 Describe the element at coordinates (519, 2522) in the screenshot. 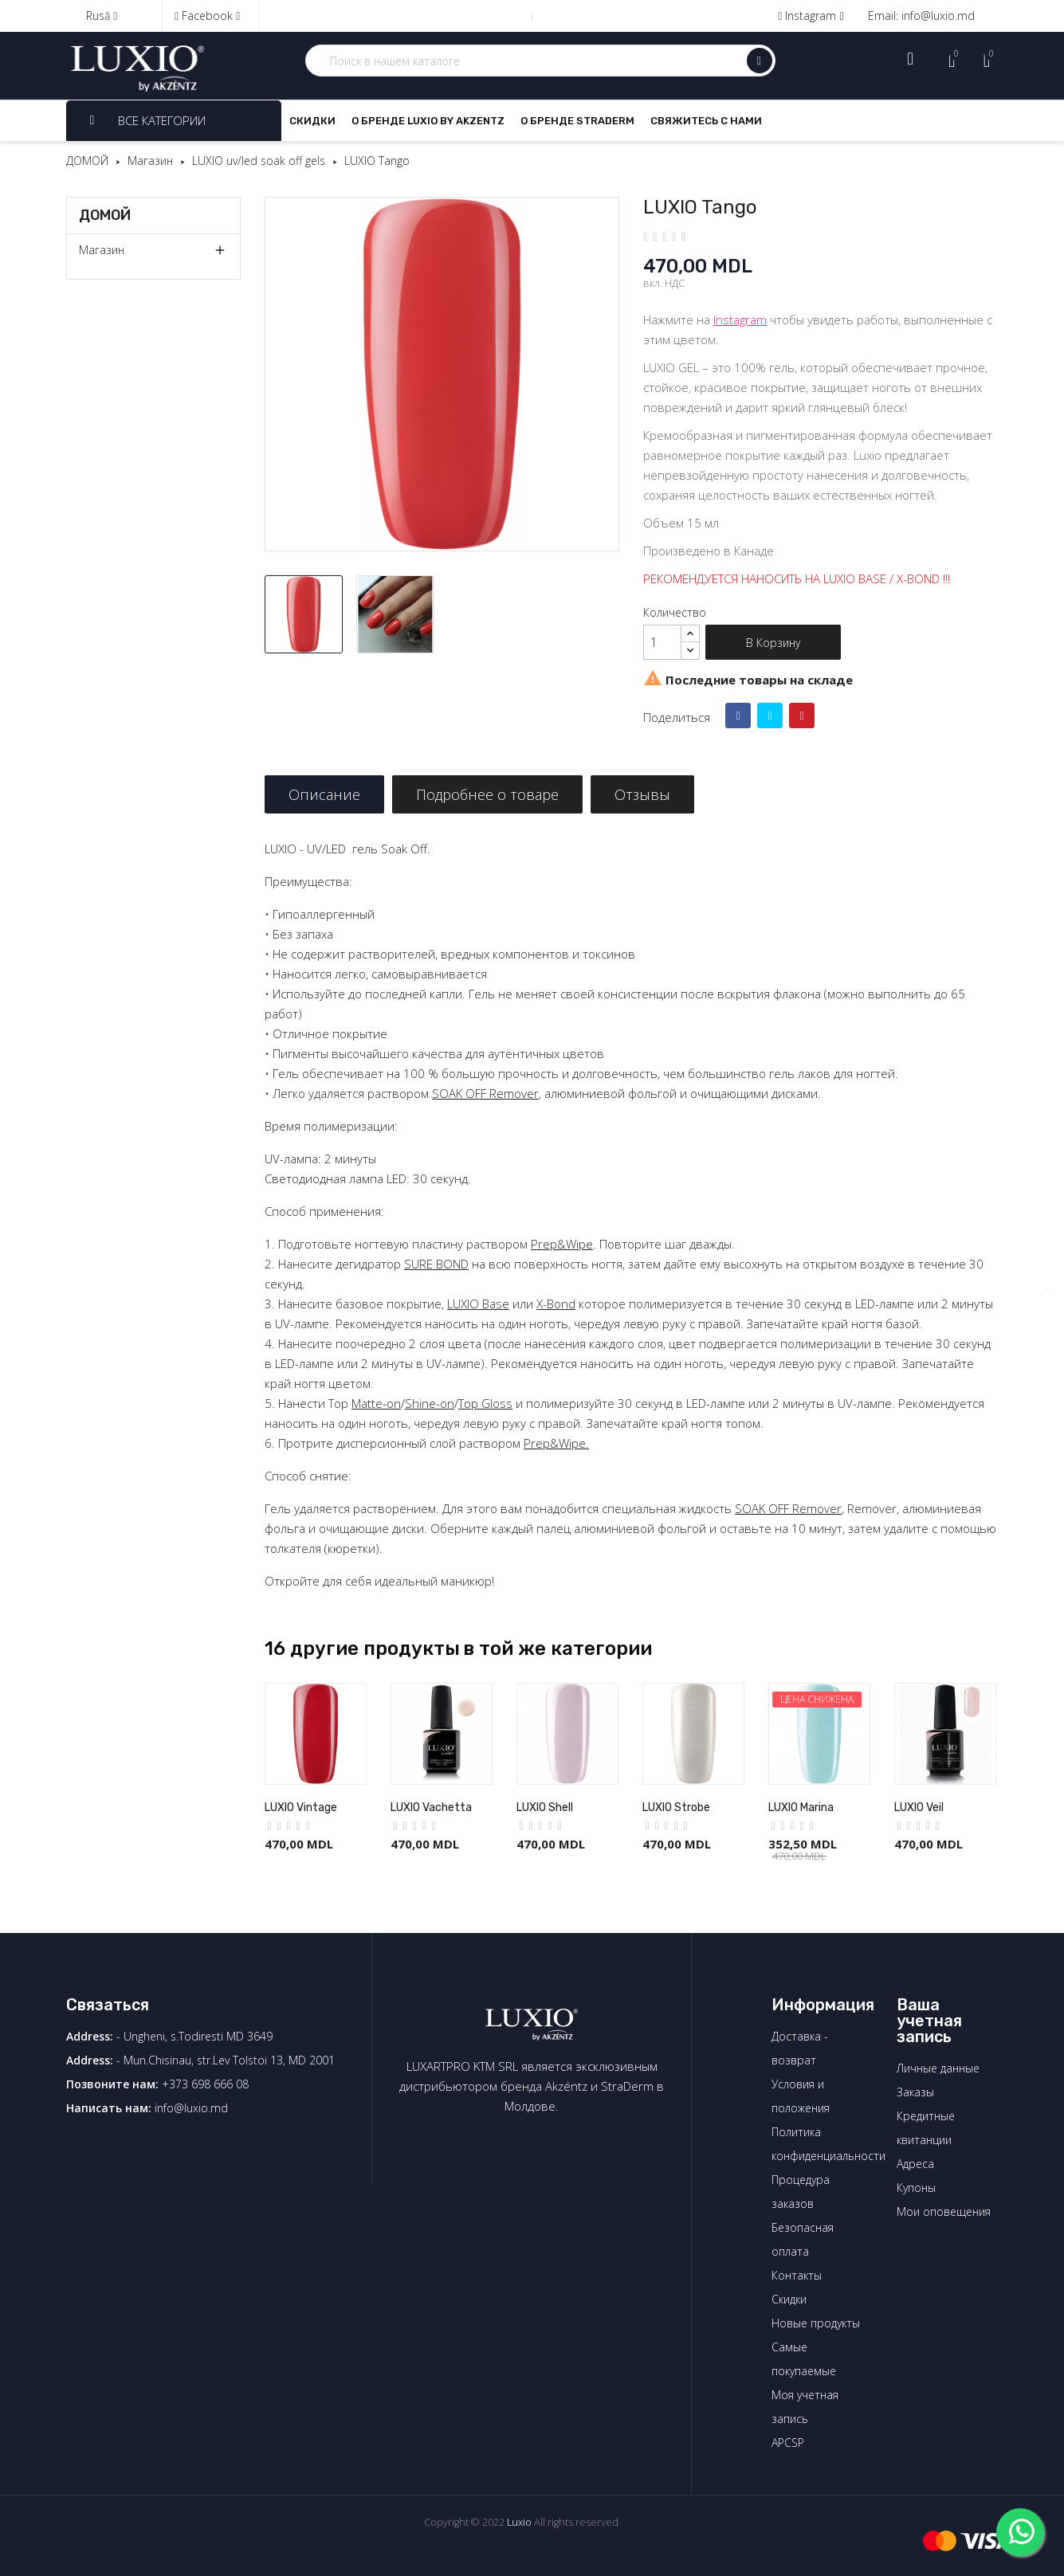

I see `Luxio` at that location.